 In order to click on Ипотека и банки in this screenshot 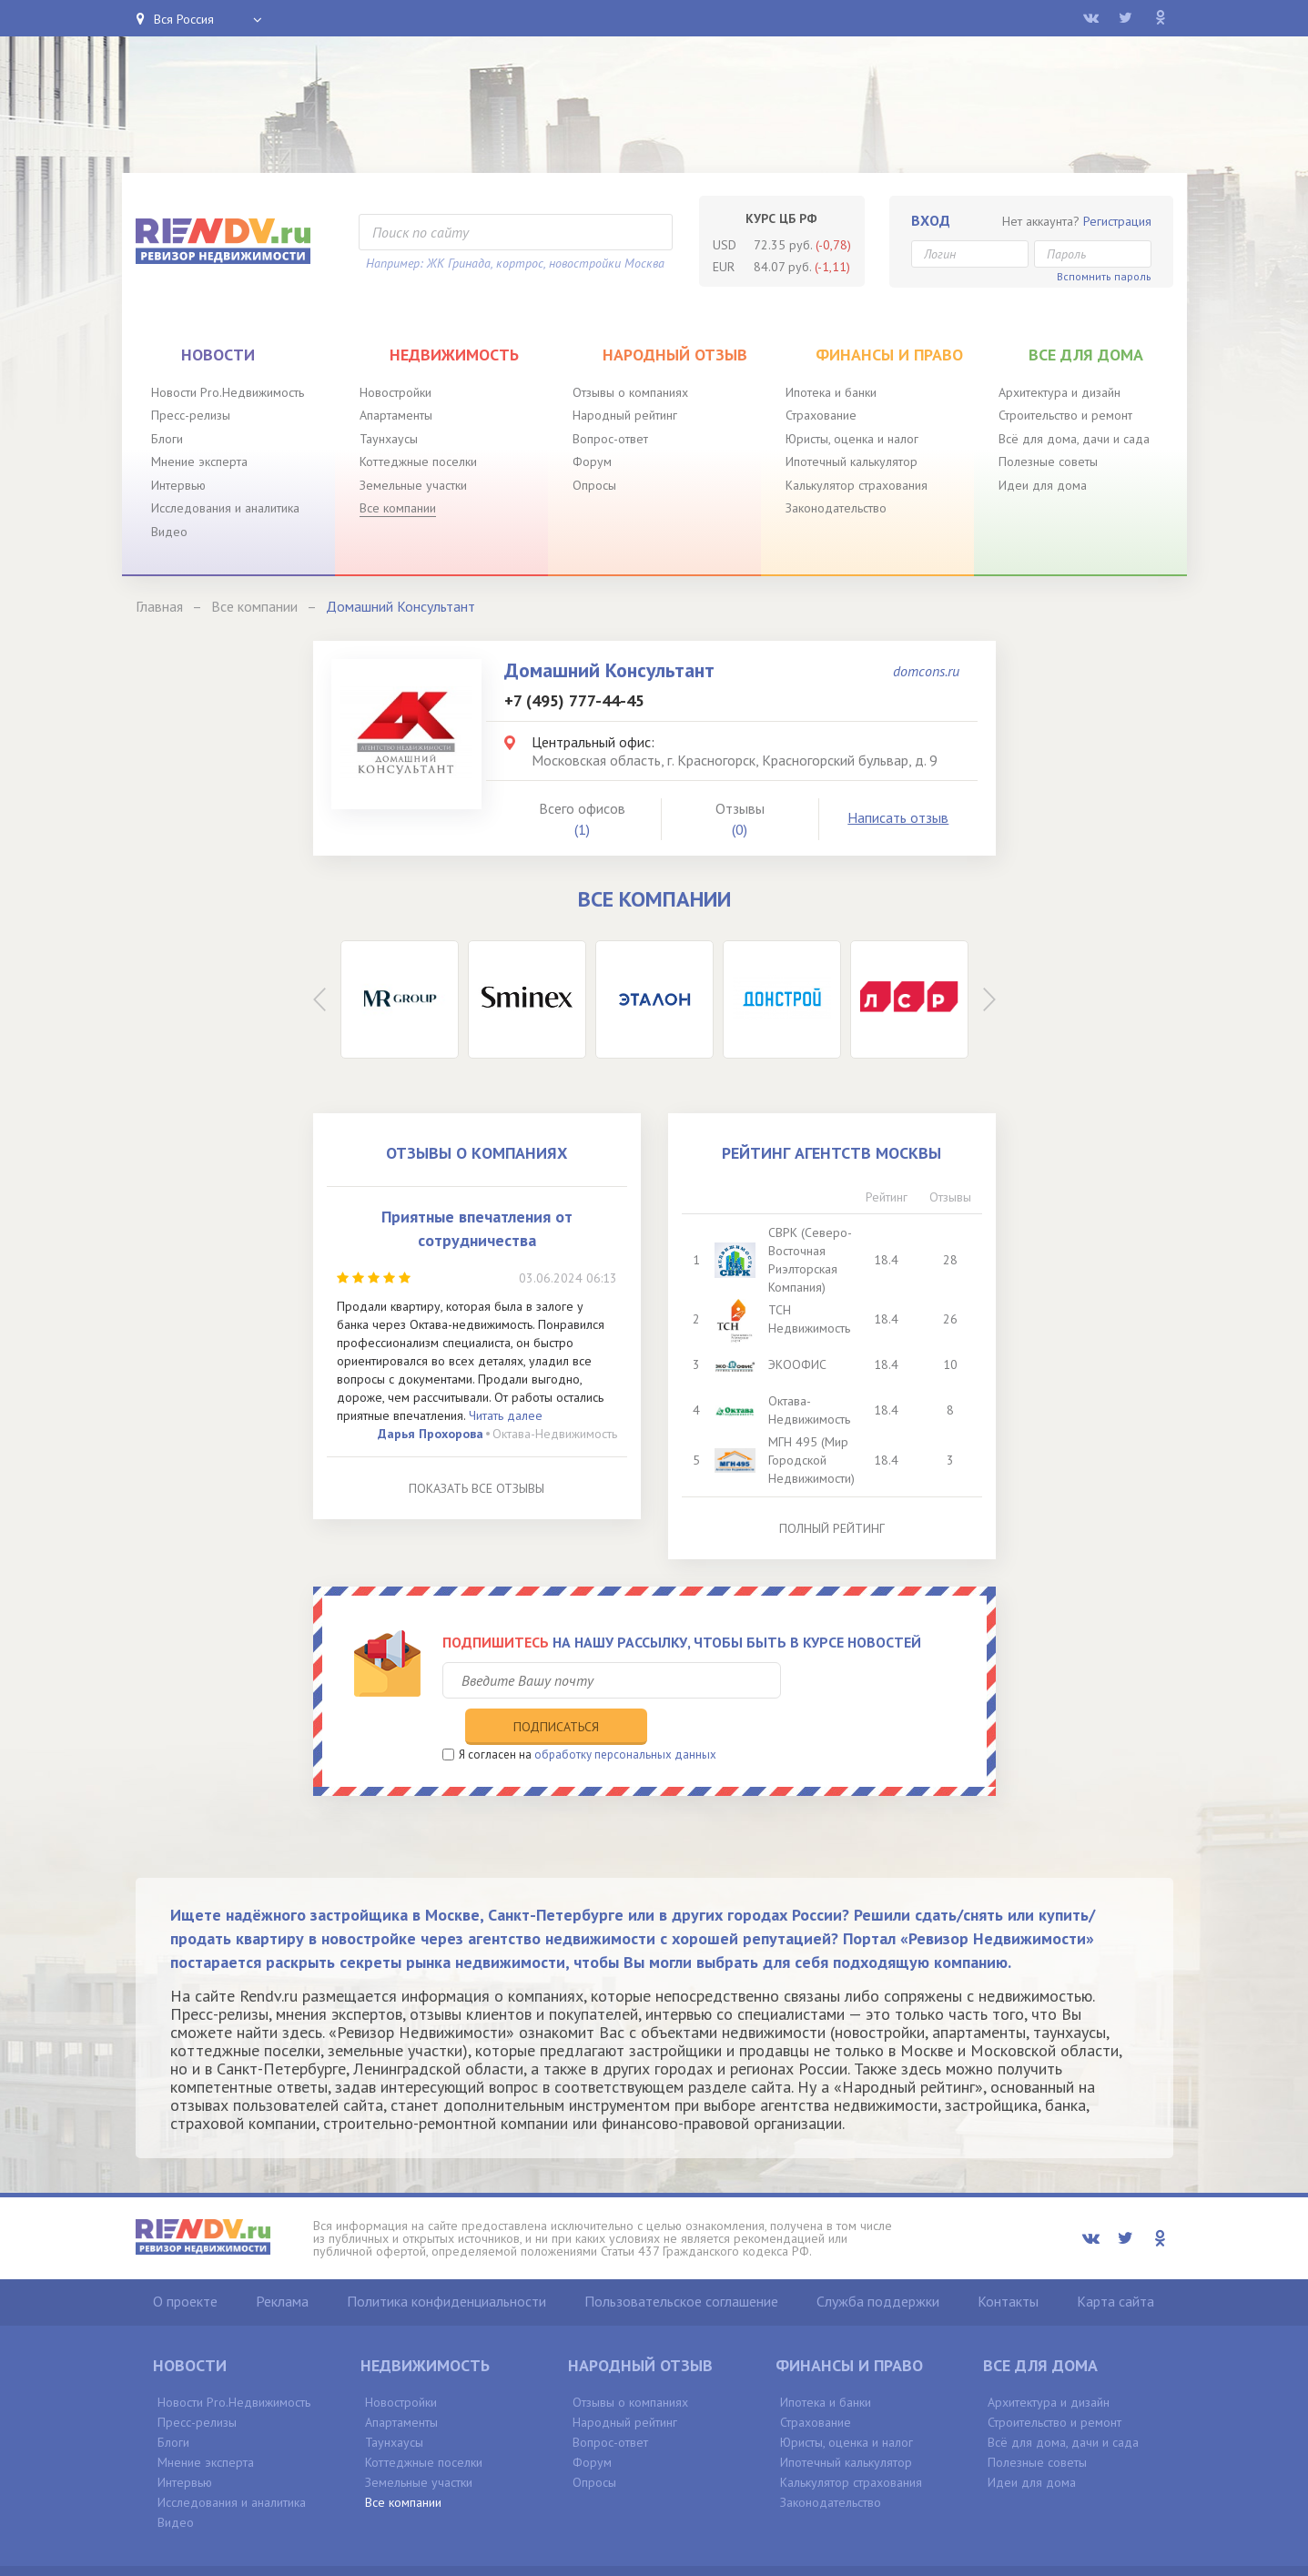, I will do `click(831, 392)`.